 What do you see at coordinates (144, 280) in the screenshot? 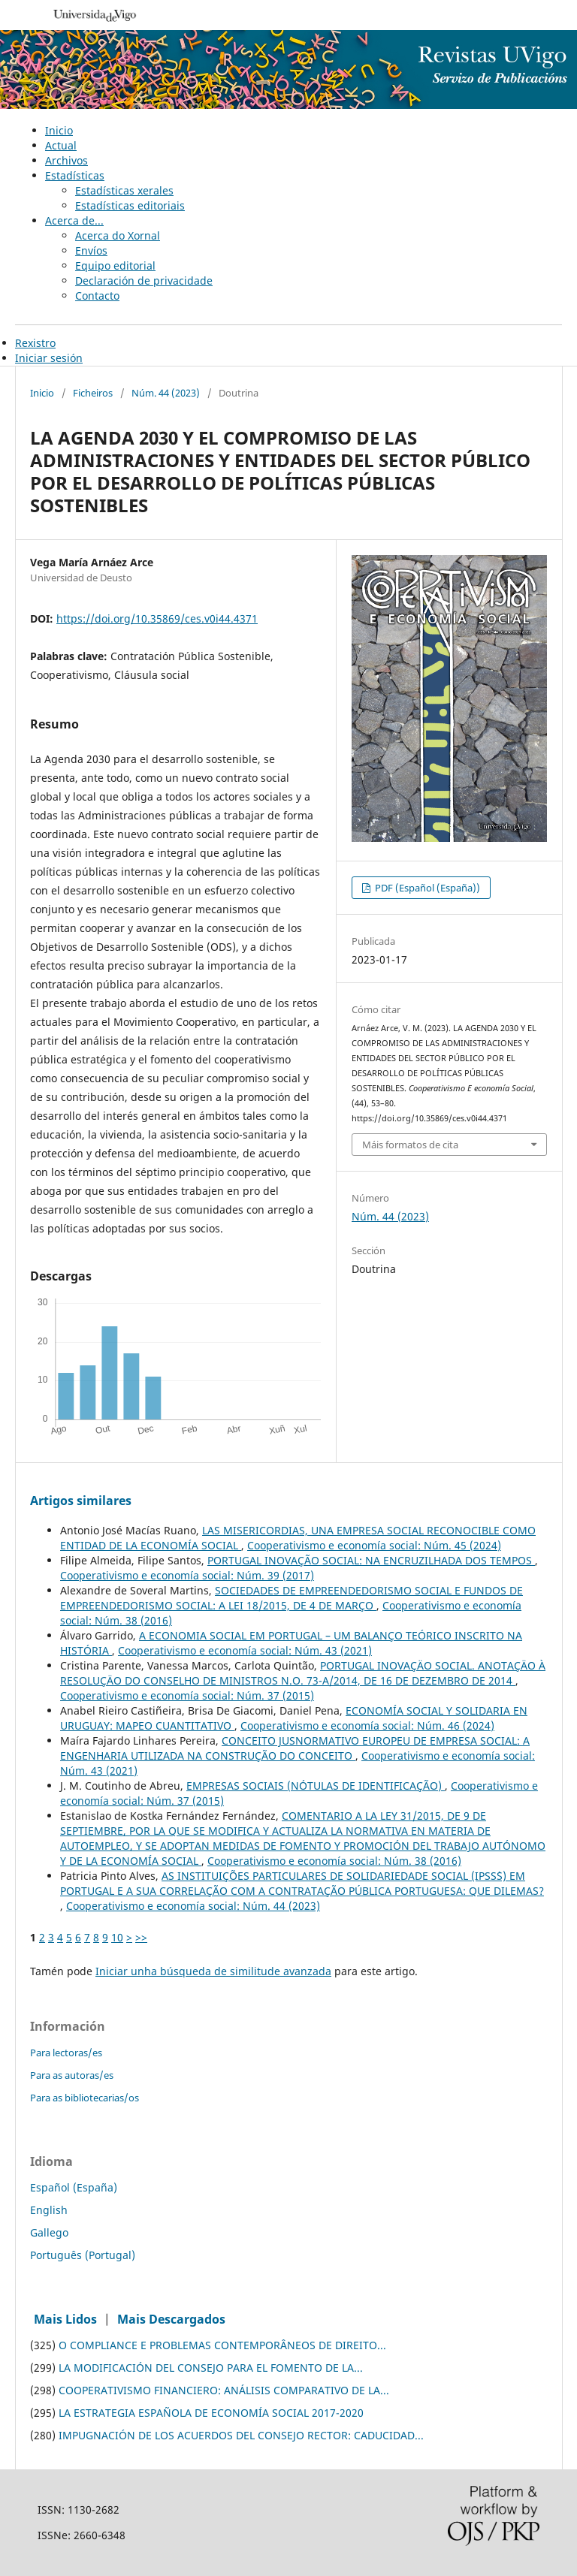
I see `Declaración de privacidade` at bounding box center [144, 280].